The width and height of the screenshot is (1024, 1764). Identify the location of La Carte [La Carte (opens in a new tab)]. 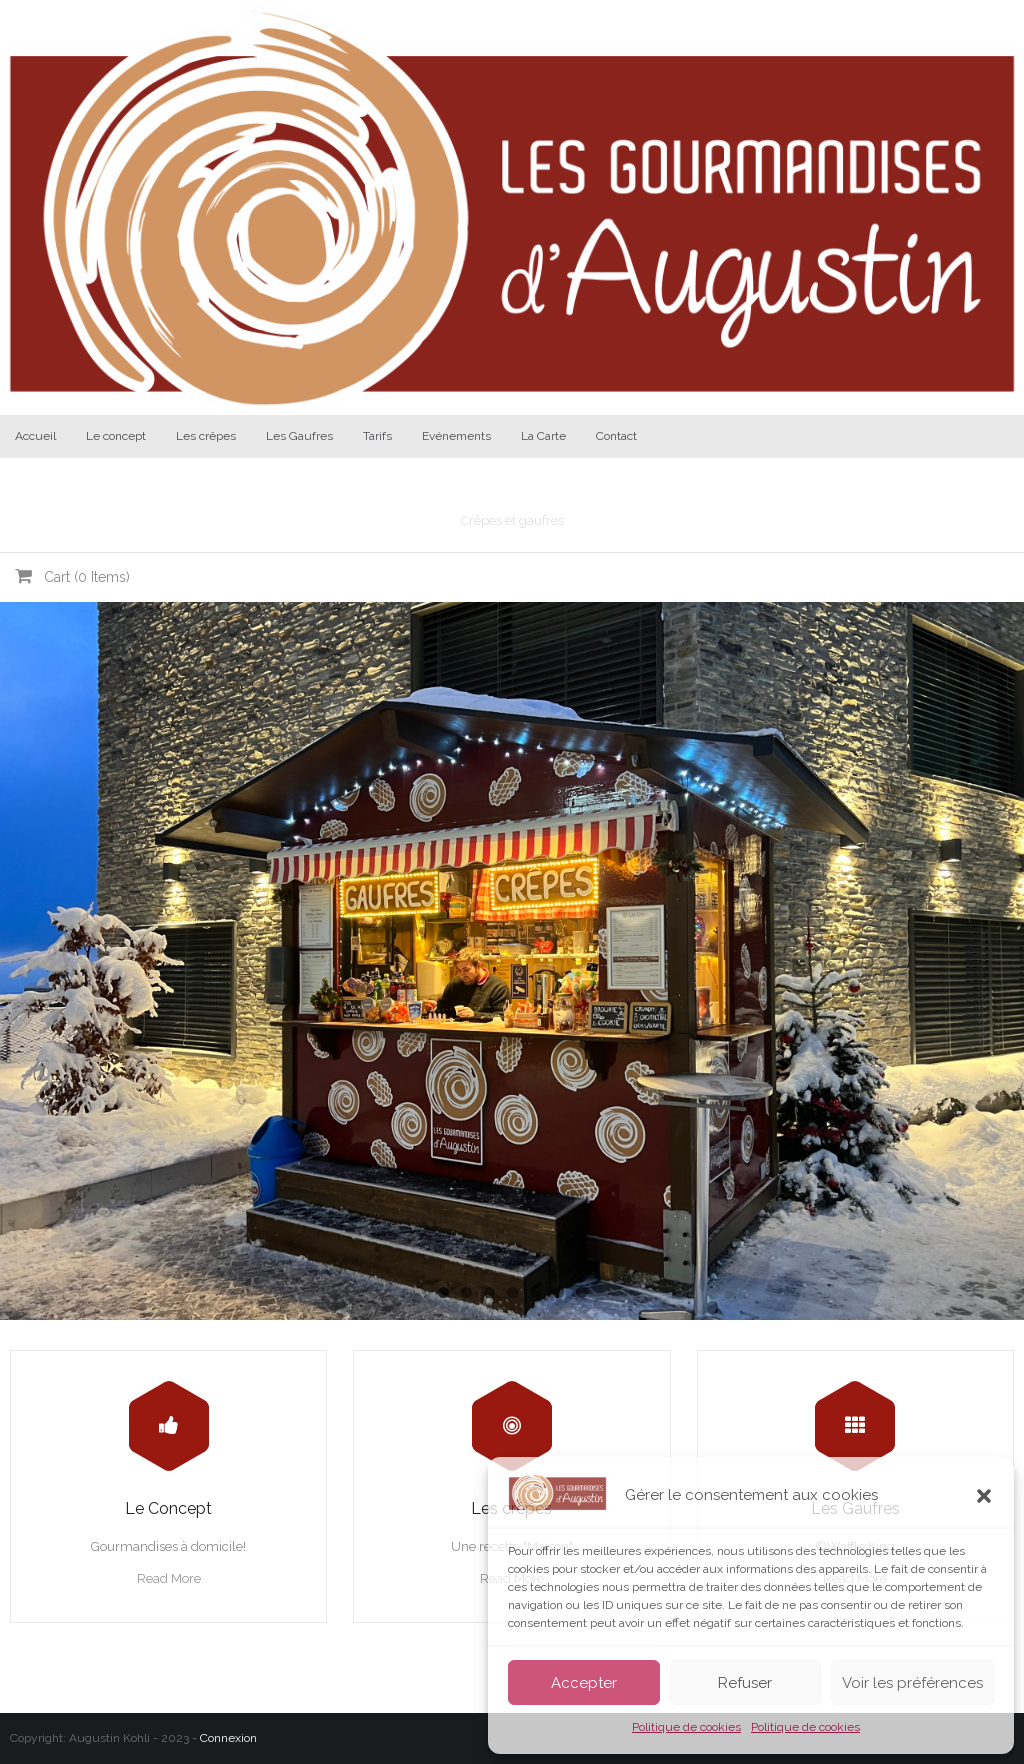
(543, 436).